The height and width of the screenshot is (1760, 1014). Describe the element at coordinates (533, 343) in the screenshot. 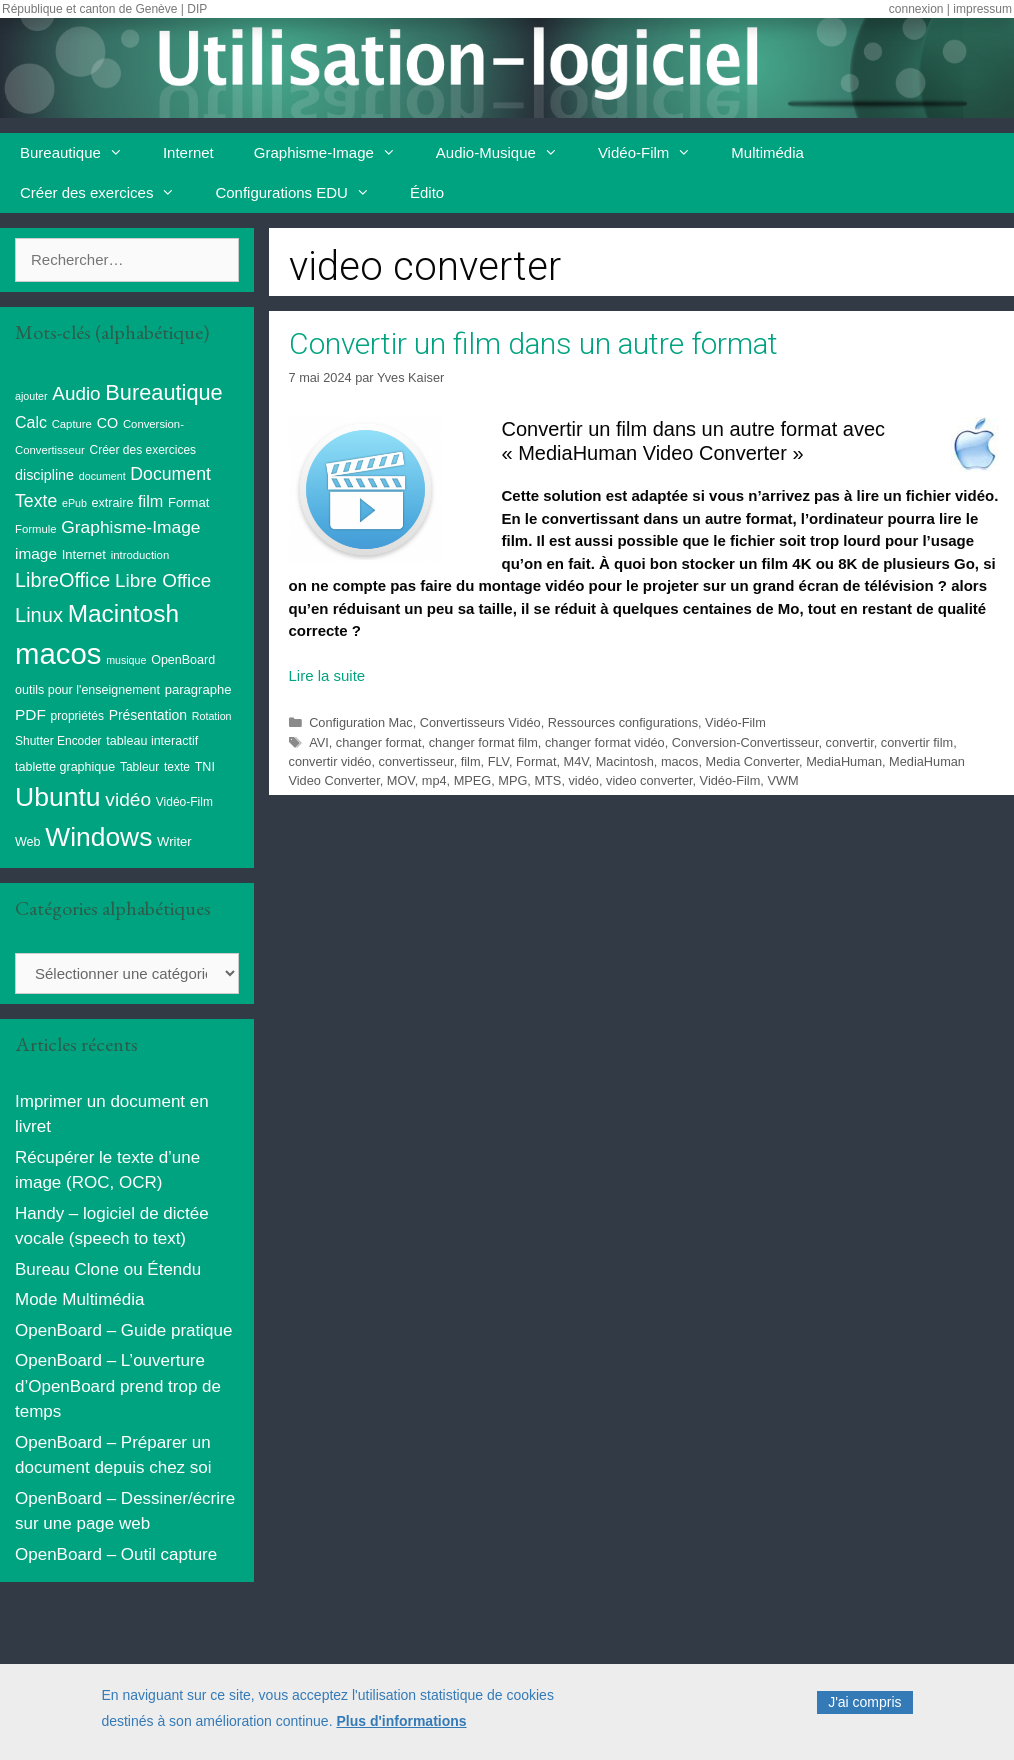

I see `Convertir un film dans un autre format` at that location.